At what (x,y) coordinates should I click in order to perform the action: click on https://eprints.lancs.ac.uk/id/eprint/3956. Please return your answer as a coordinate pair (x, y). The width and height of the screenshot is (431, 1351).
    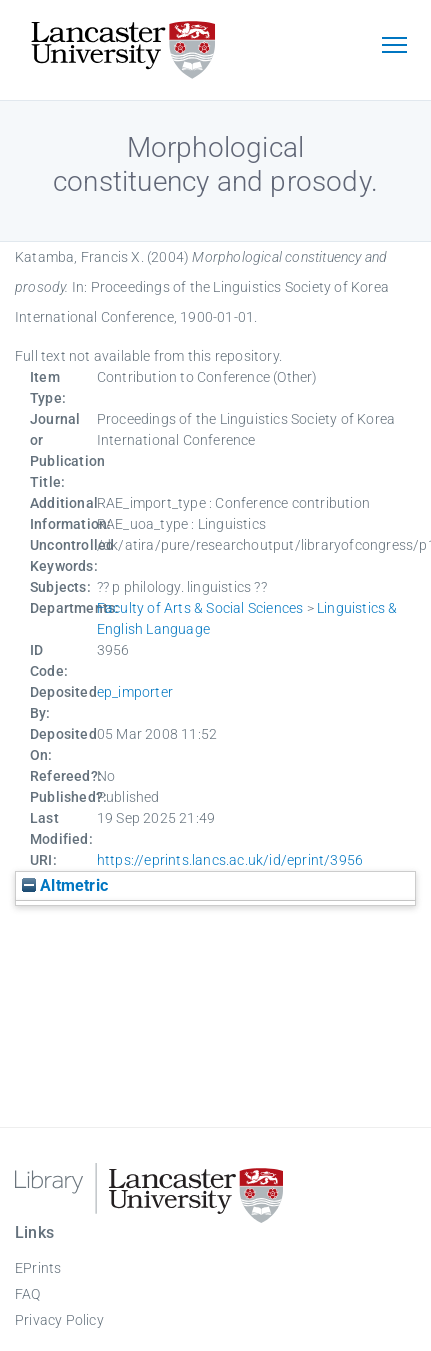
    Looking at the image, I should click on (230, 860).